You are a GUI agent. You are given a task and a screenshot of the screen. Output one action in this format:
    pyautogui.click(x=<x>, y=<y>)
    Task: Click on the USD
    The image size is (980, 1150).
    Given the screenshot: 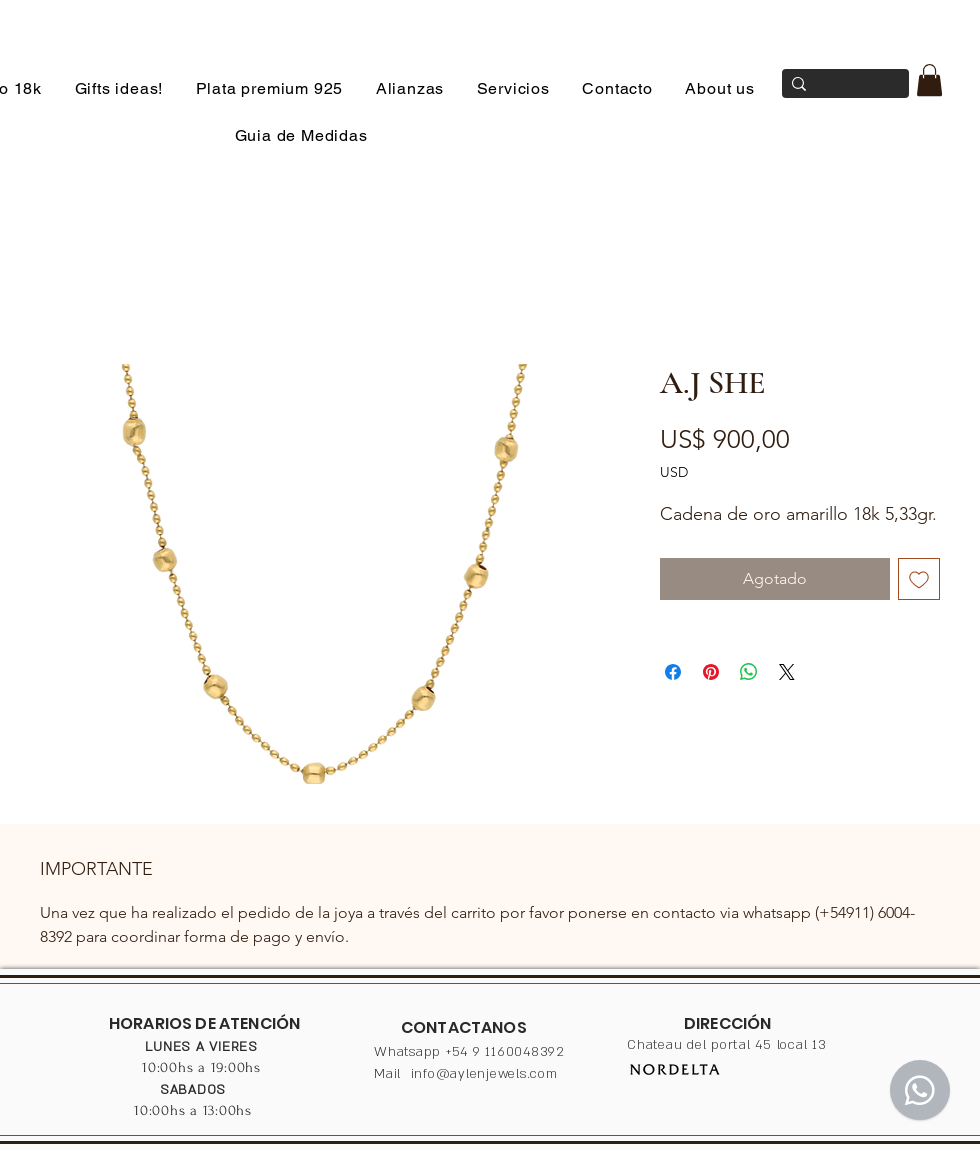 What is the action you would take?
    pyautogui.click(x=674, y=472)
    